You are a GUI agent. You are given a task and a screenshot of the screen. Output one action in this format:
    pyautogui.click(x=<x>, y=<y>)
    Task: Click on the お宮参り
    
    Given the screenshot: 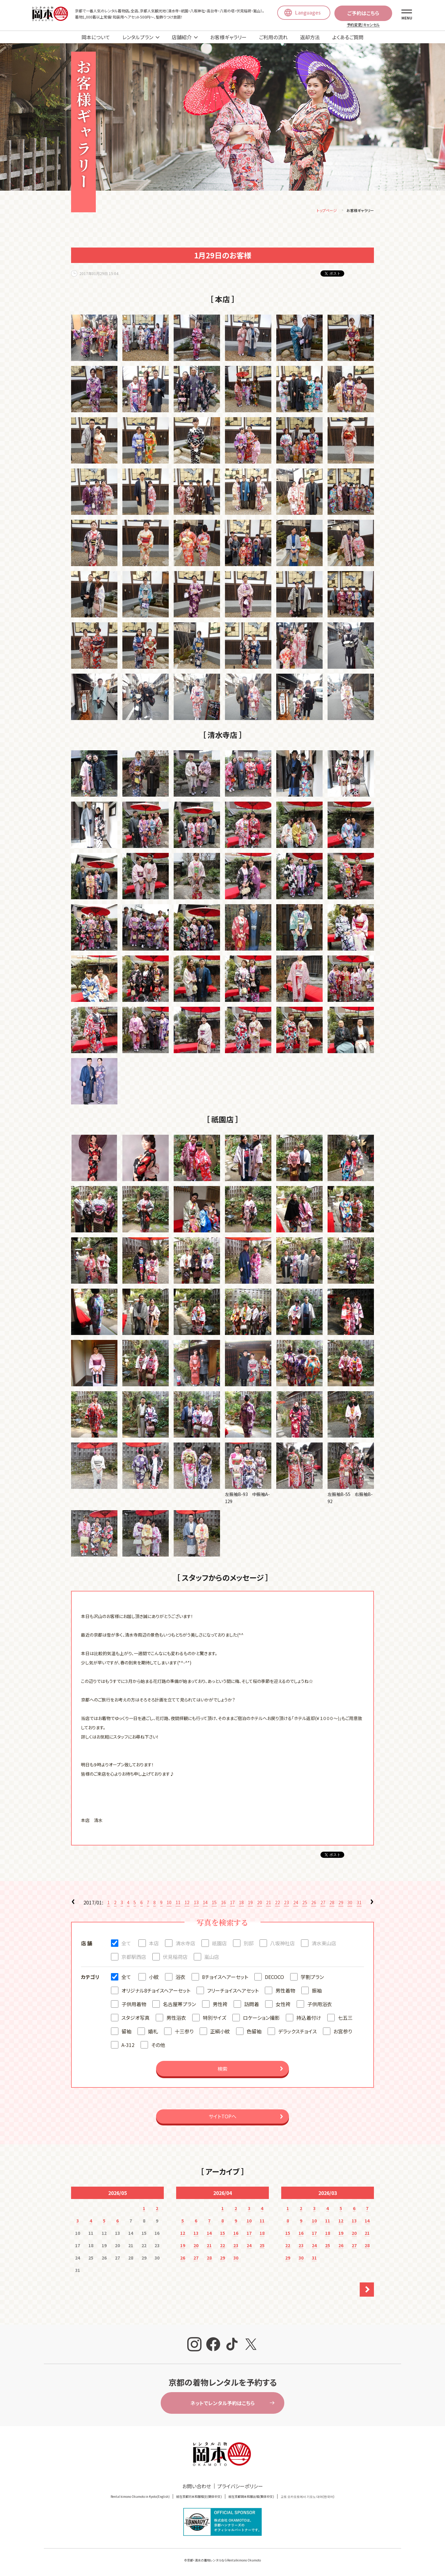 What is the action you would take?
    pyautogui.click(x=342, y=2032)
    